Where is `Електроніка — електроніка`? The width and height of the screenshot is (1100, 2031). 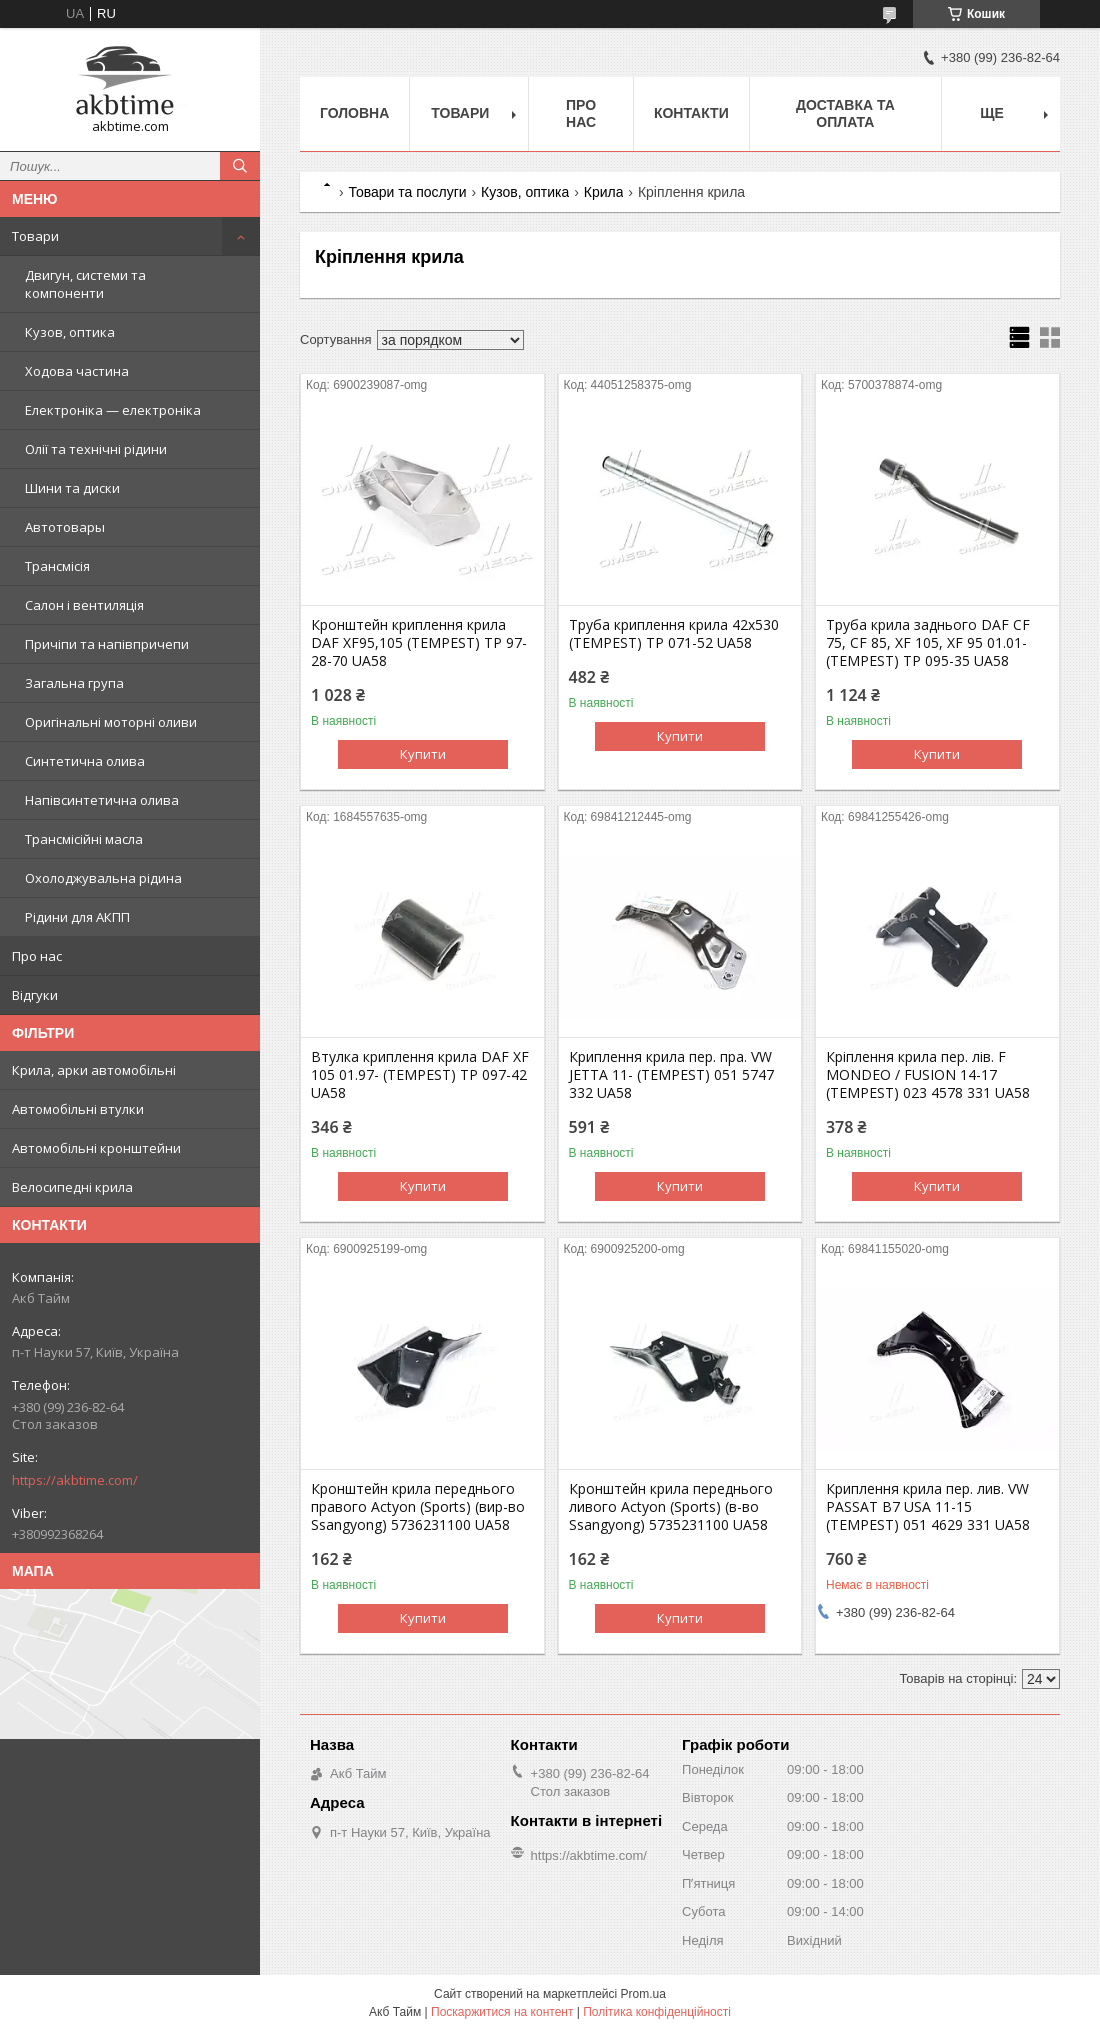
Електроніка — електроніка is located at coordinates (113, 410).